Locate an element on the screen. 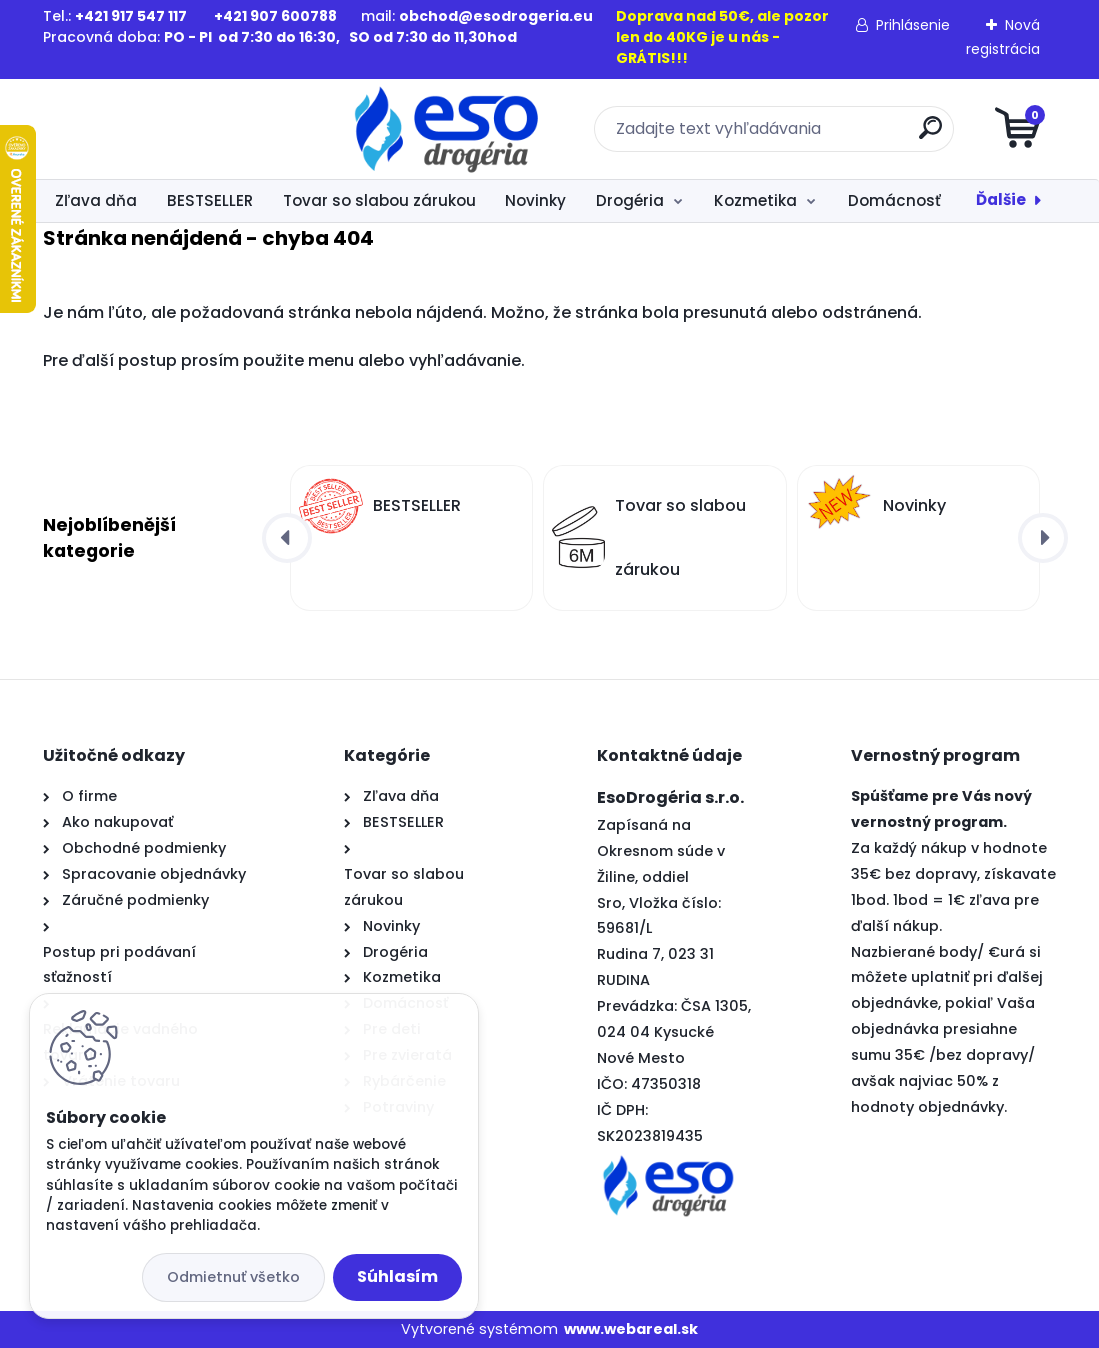  Ďalšie is located at coordinates (1001, 199).